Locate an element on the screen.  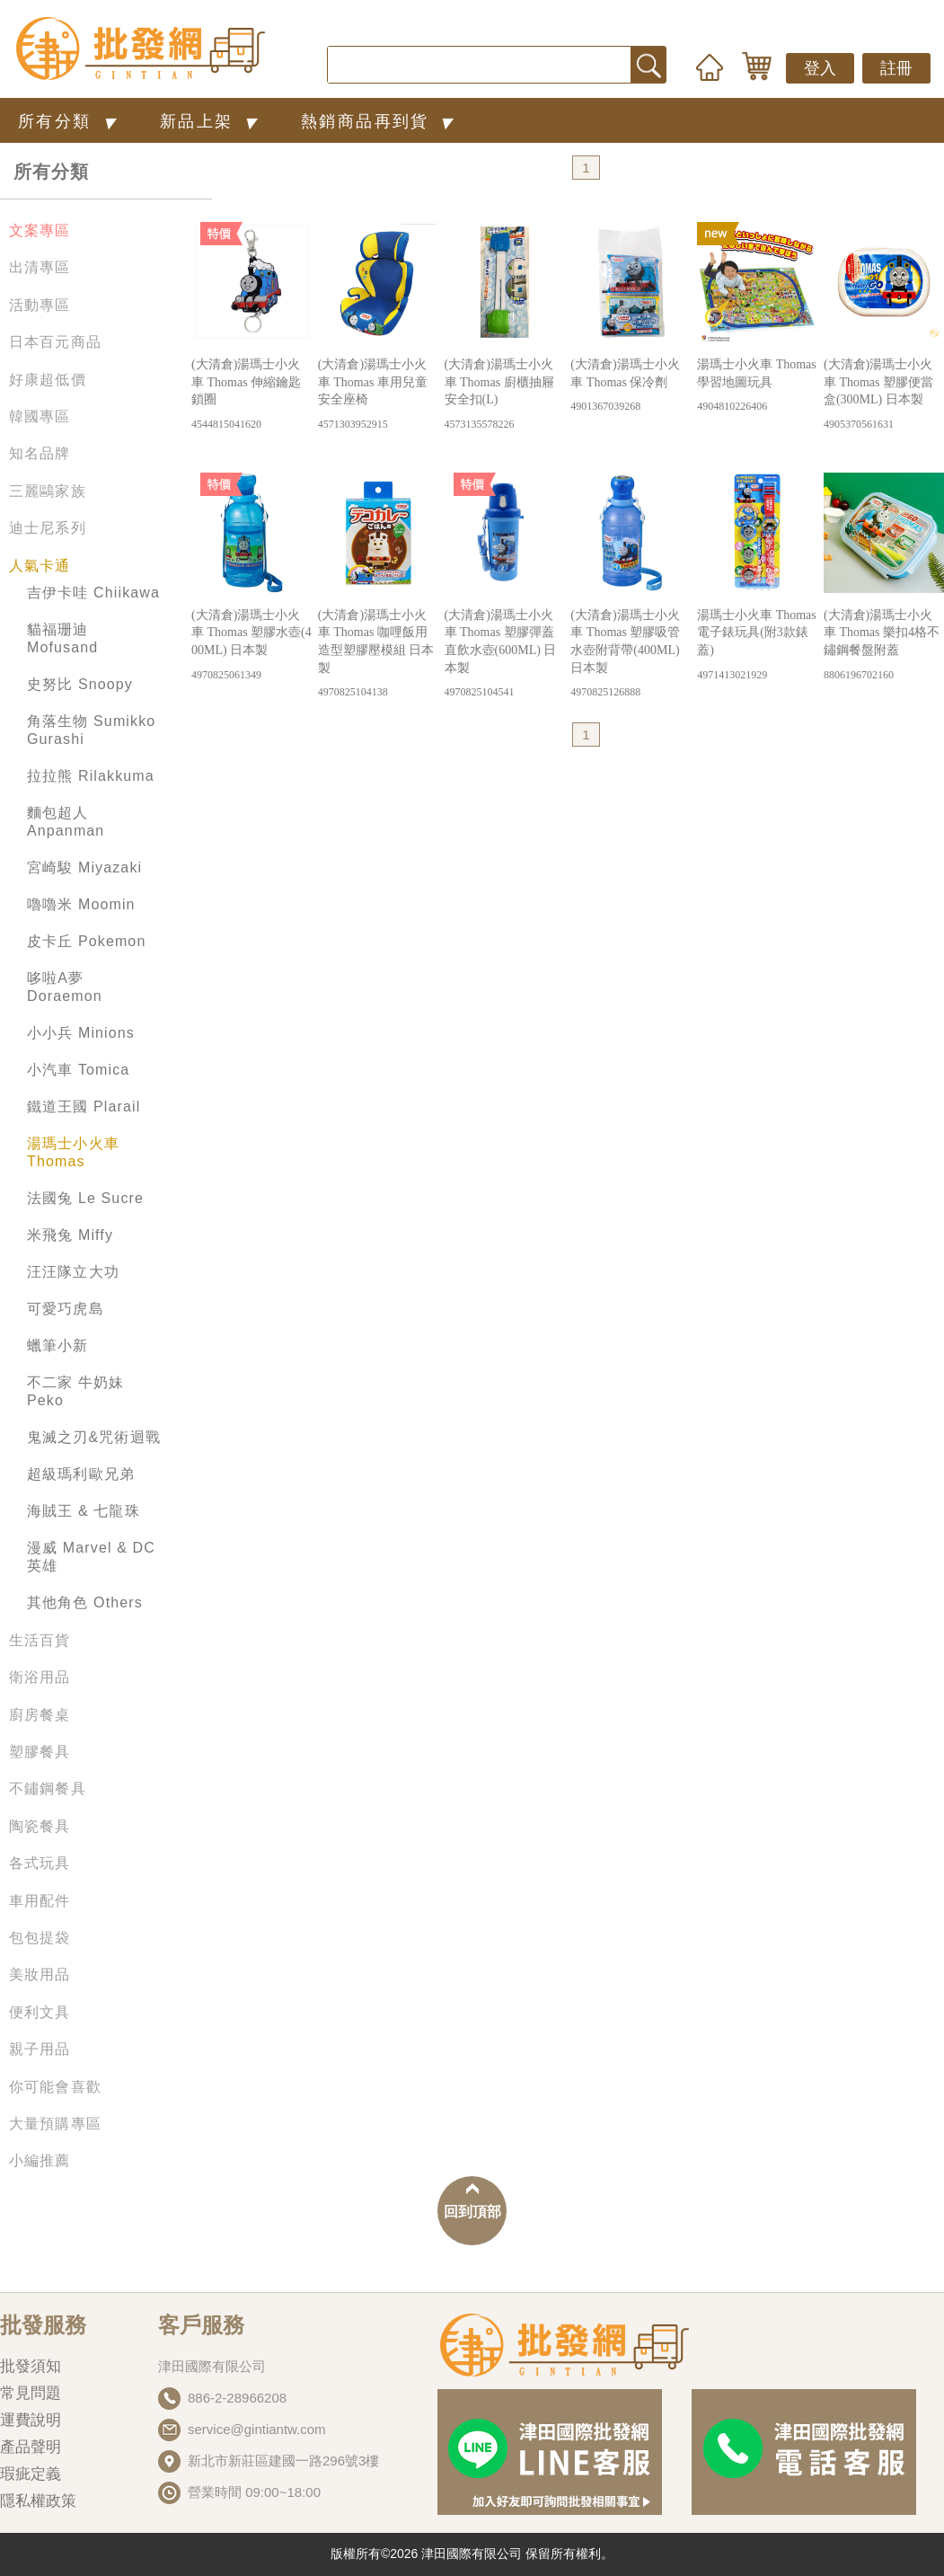
人氣卡通 is located at coordinates (40, 565).